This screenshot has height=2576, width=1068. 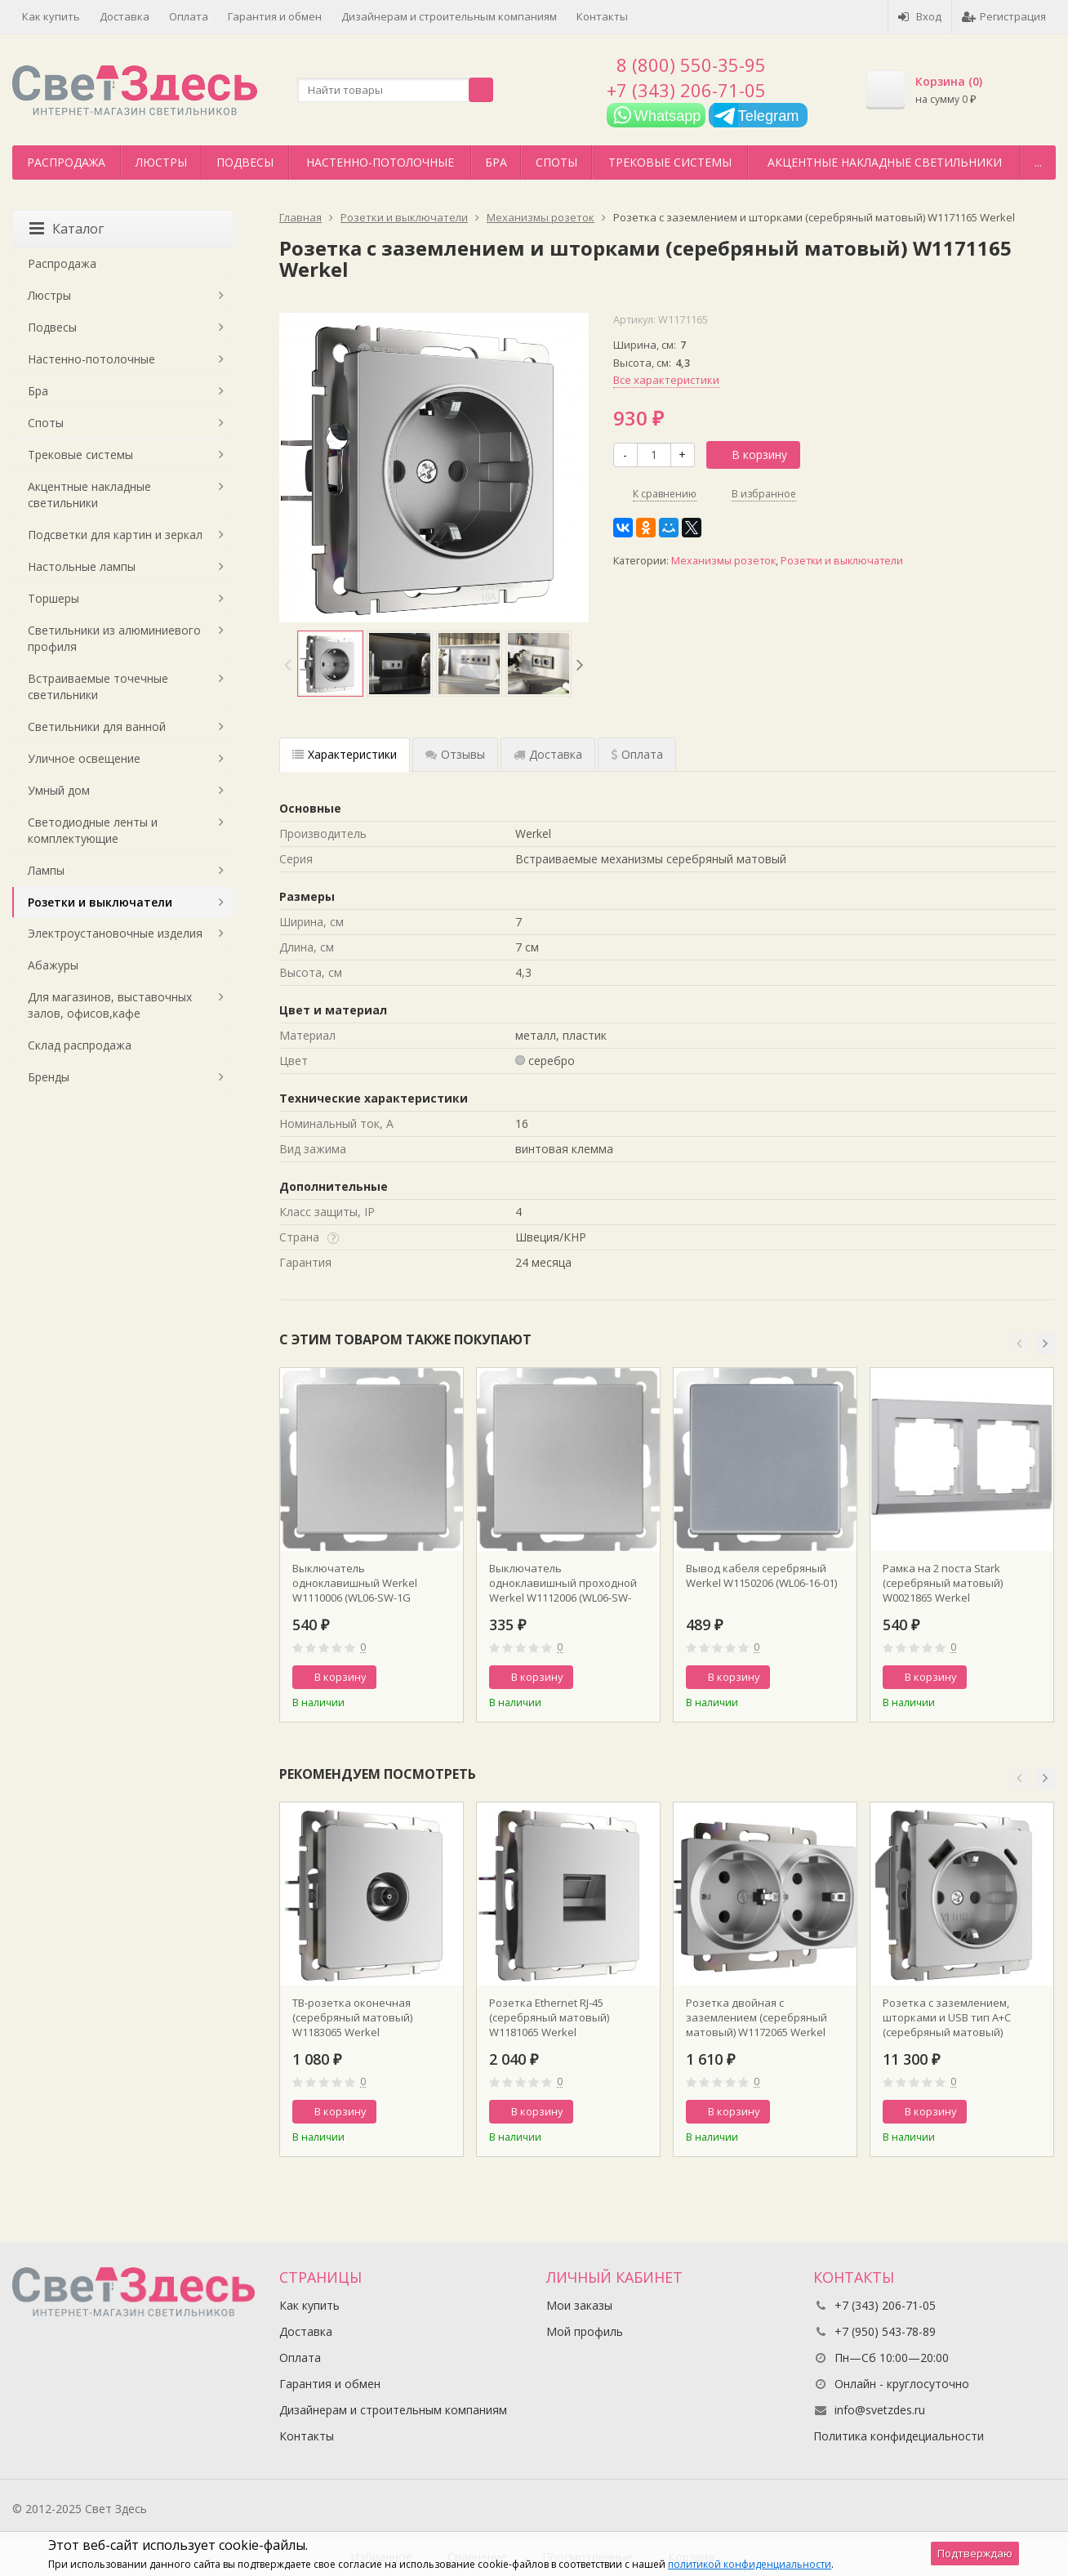 What do you see at coordinates (919, 16) in the screenshot?
I see `Вход` at bounding box center [919, 16].